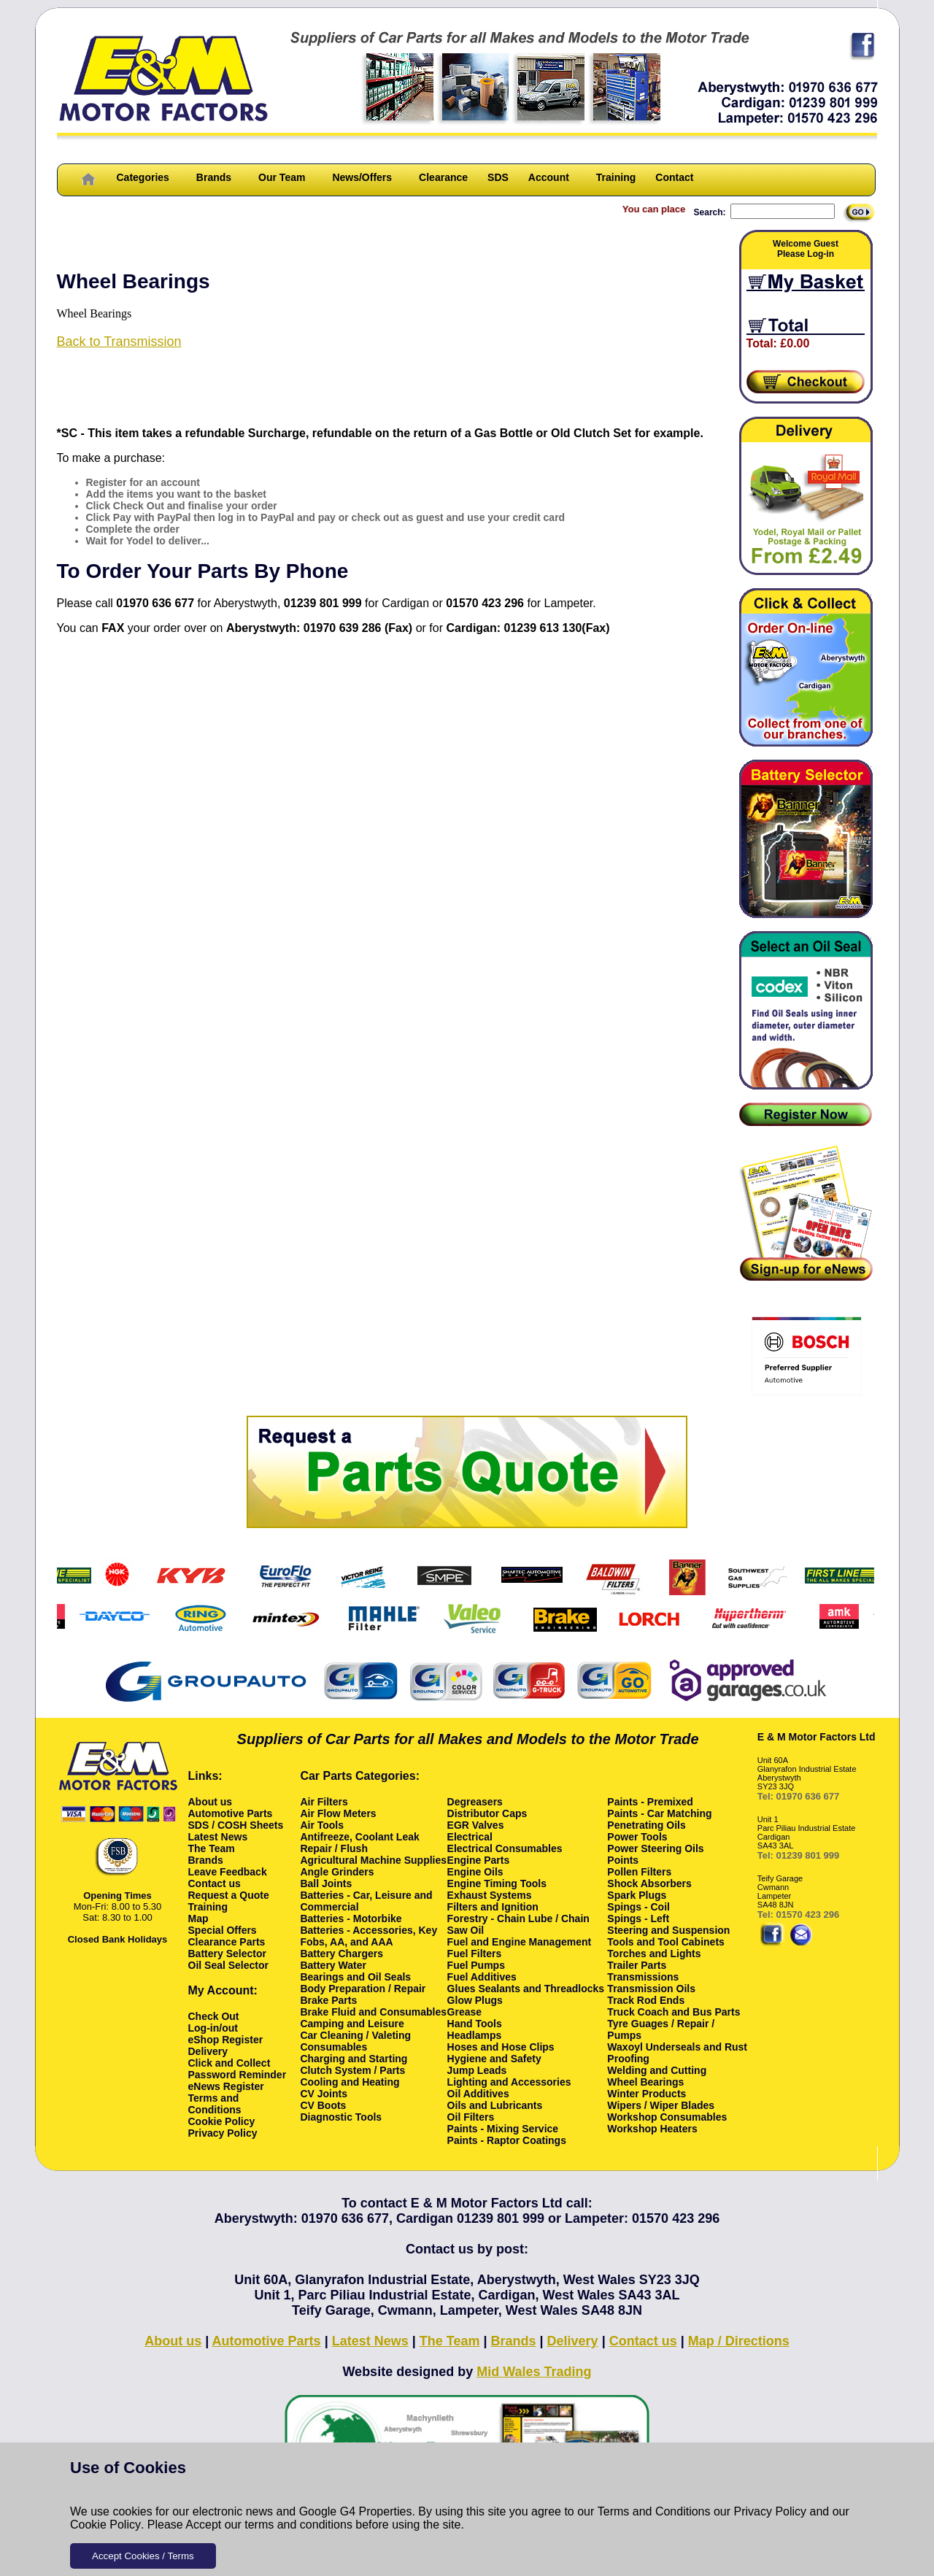 The height and width of the screenshot is (2576, 934). I want to click on Map / Directions, so click(739, 2341).